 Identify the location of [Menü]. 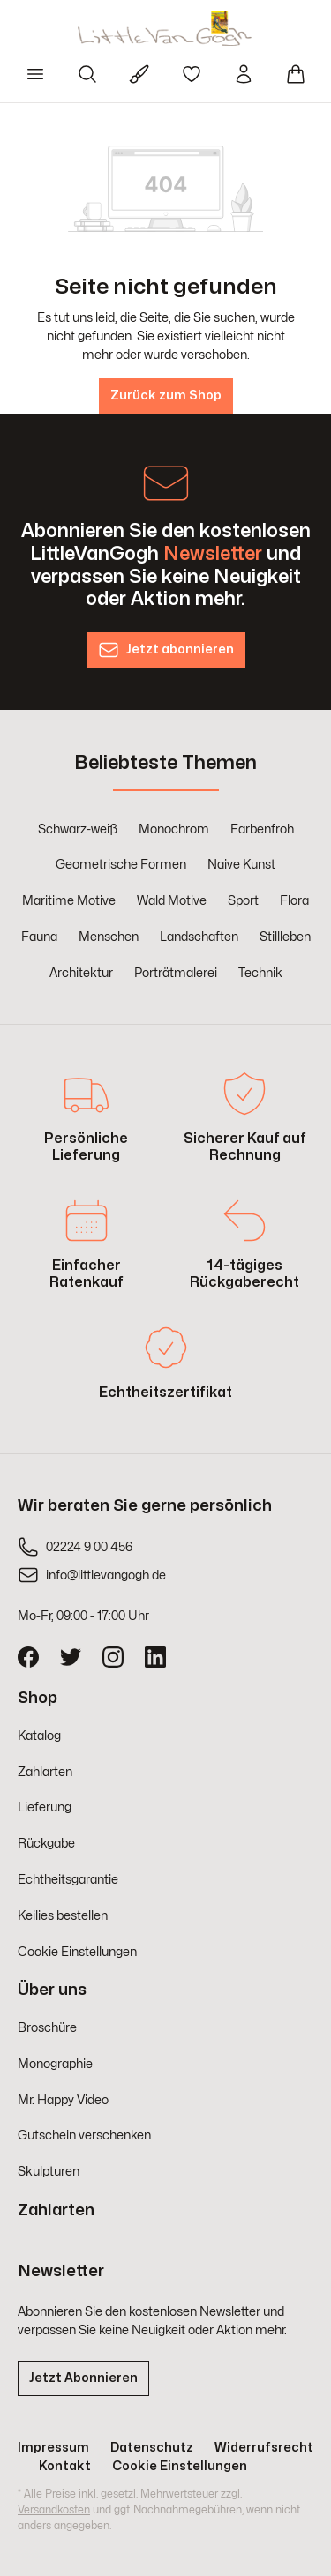
(35, 74).